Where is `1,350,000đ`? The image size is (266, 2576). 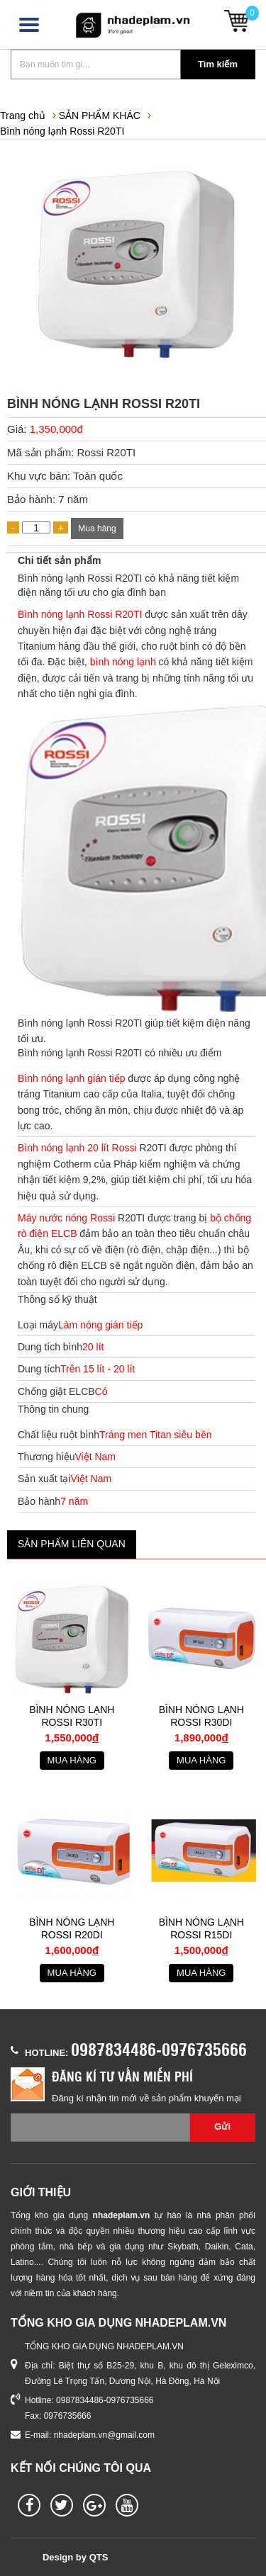 1,350,000đ is located at coordinates (56, 429).